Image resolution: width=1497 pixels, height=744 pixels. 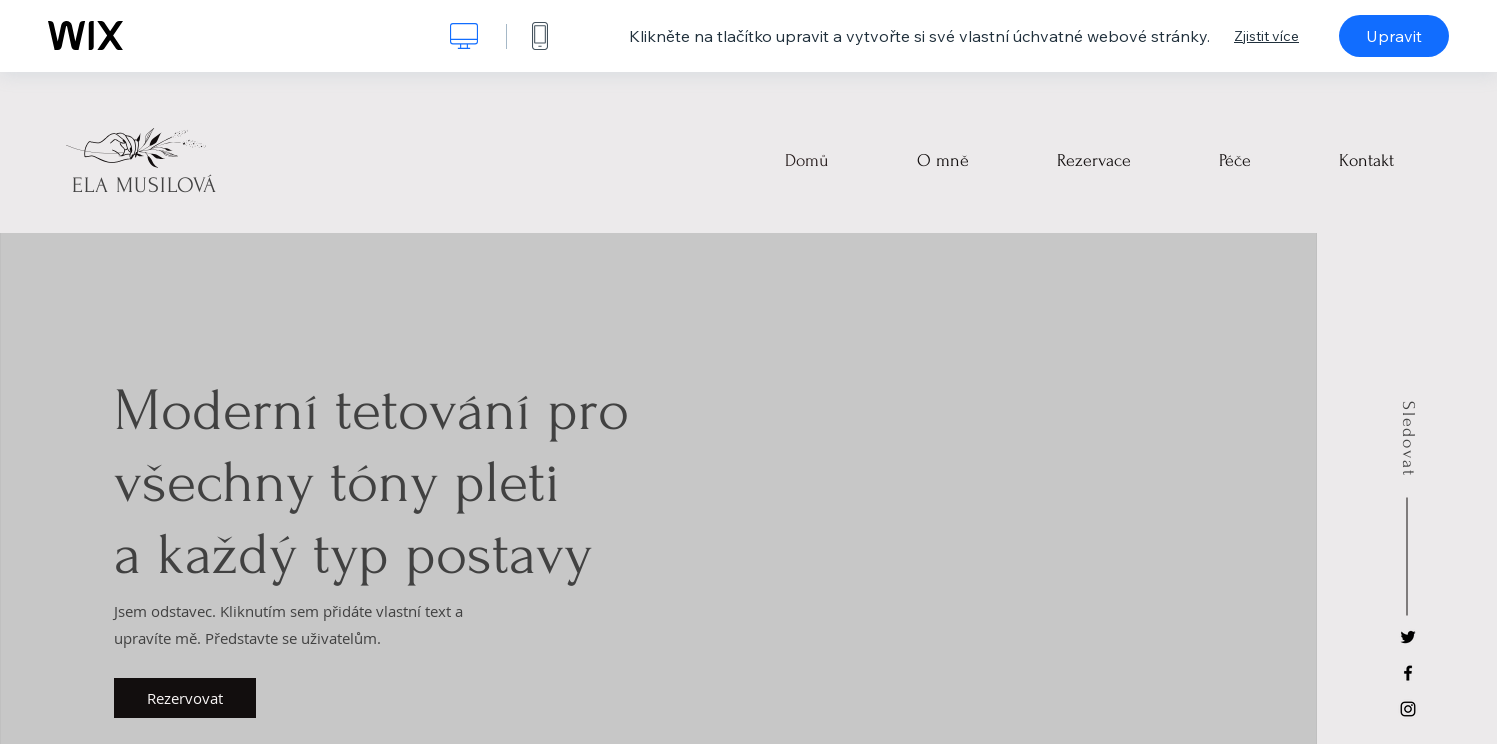 I want to click on Zjistit více [dialog], so click(x=1266, y=36).